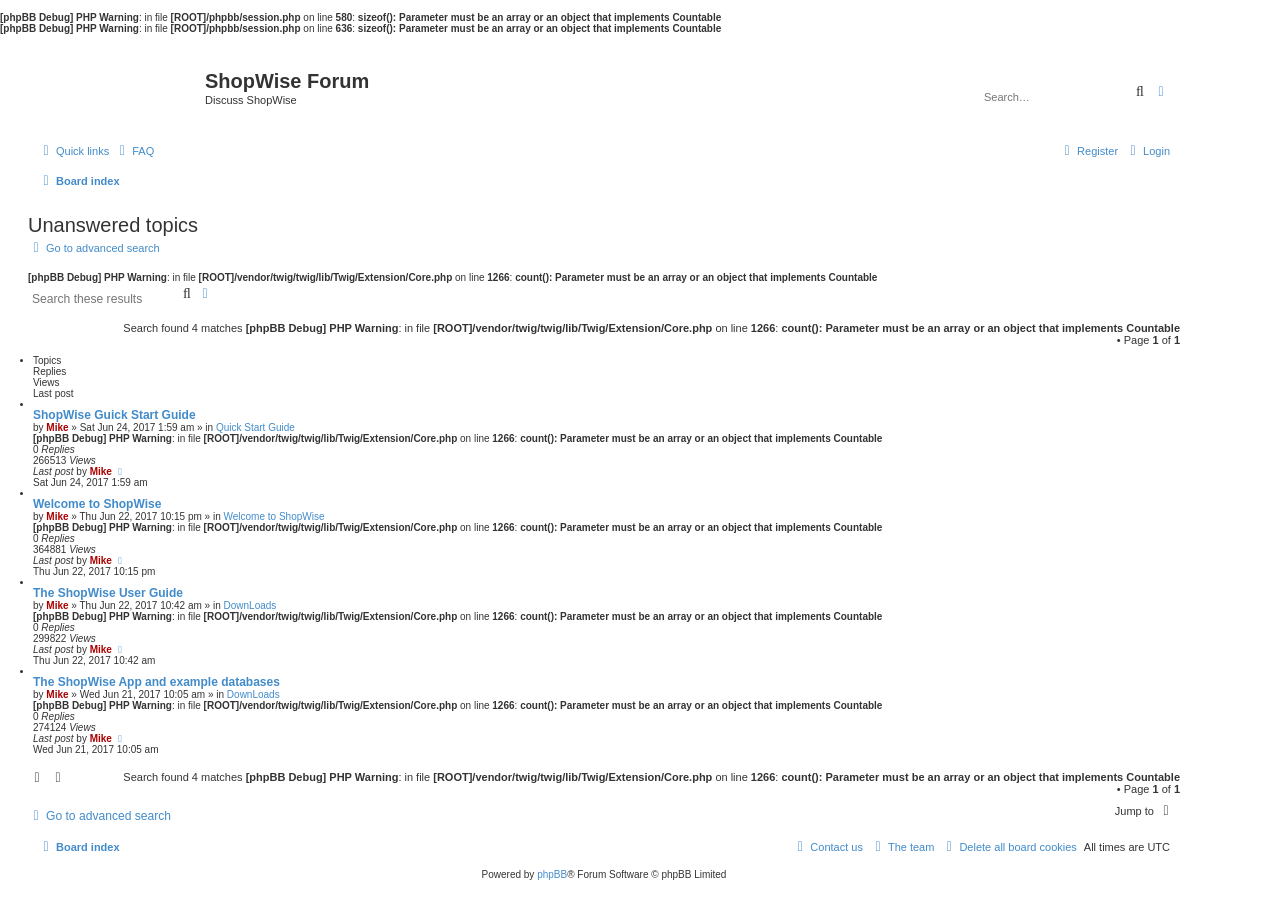  I want to click on Mike, so click(57, 427).